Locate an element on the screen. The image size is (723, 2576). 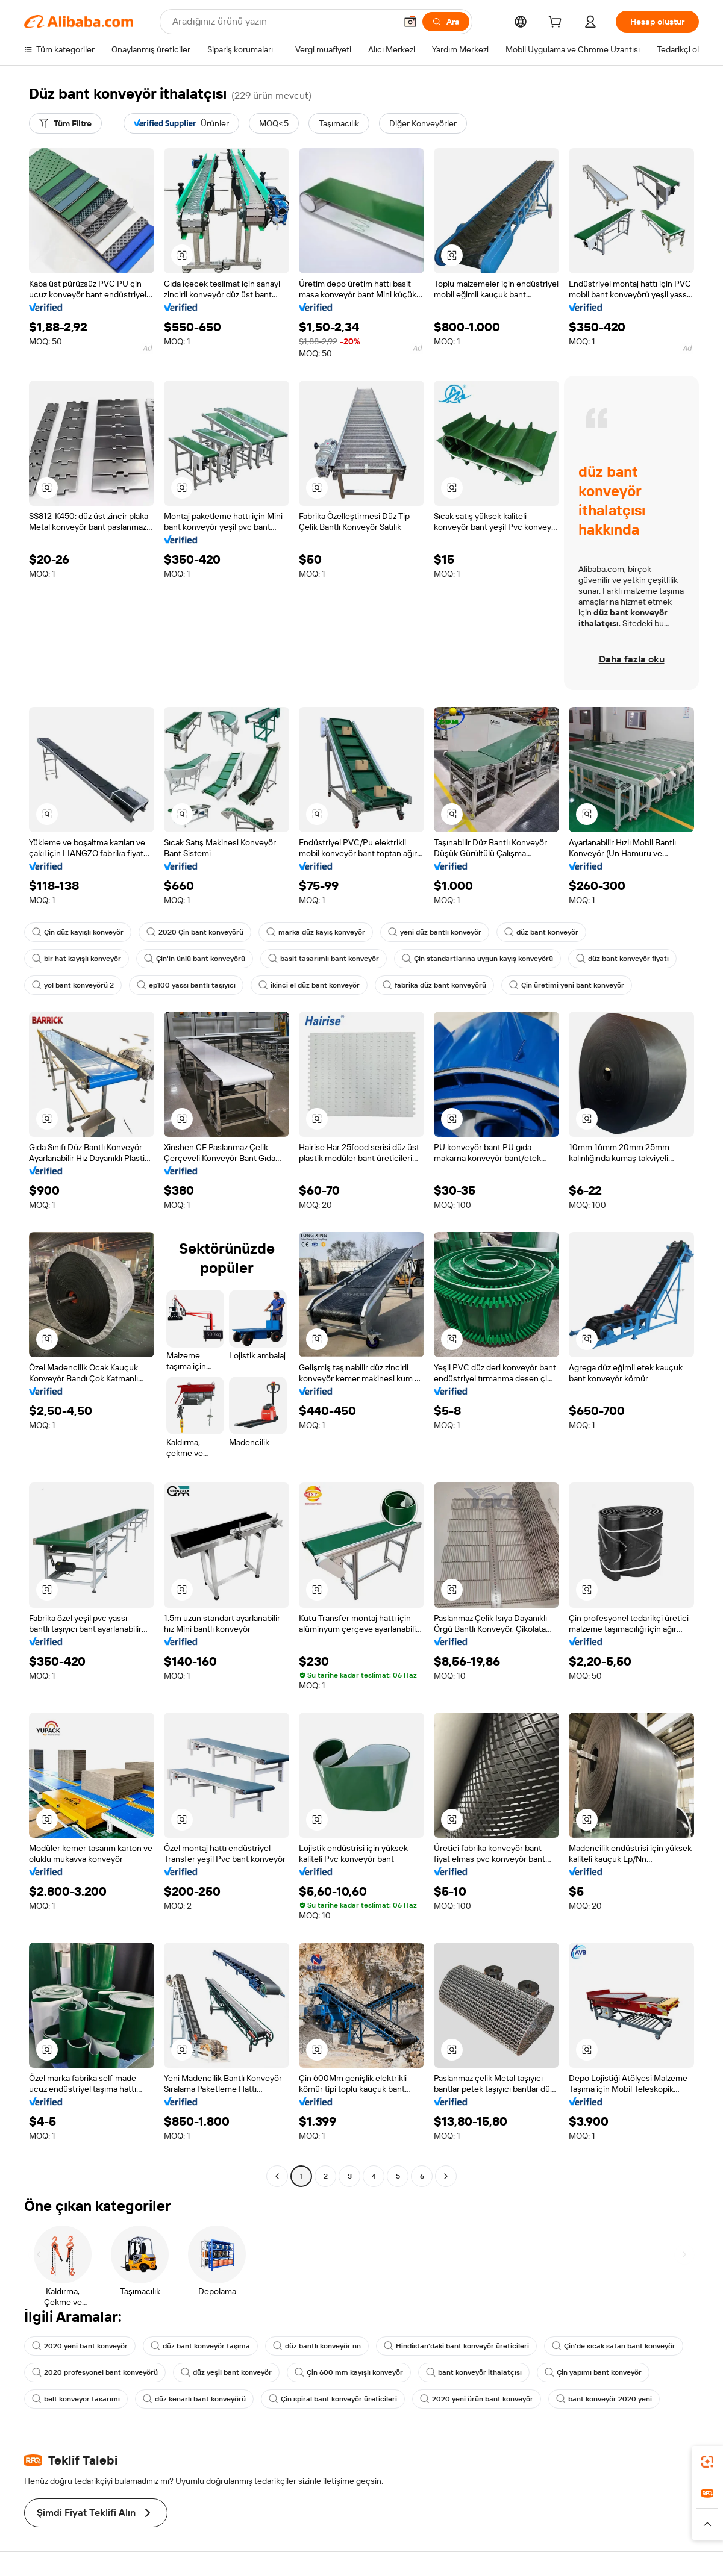
yeni düz bantlı konveyör is located at coordinates (434, 932).